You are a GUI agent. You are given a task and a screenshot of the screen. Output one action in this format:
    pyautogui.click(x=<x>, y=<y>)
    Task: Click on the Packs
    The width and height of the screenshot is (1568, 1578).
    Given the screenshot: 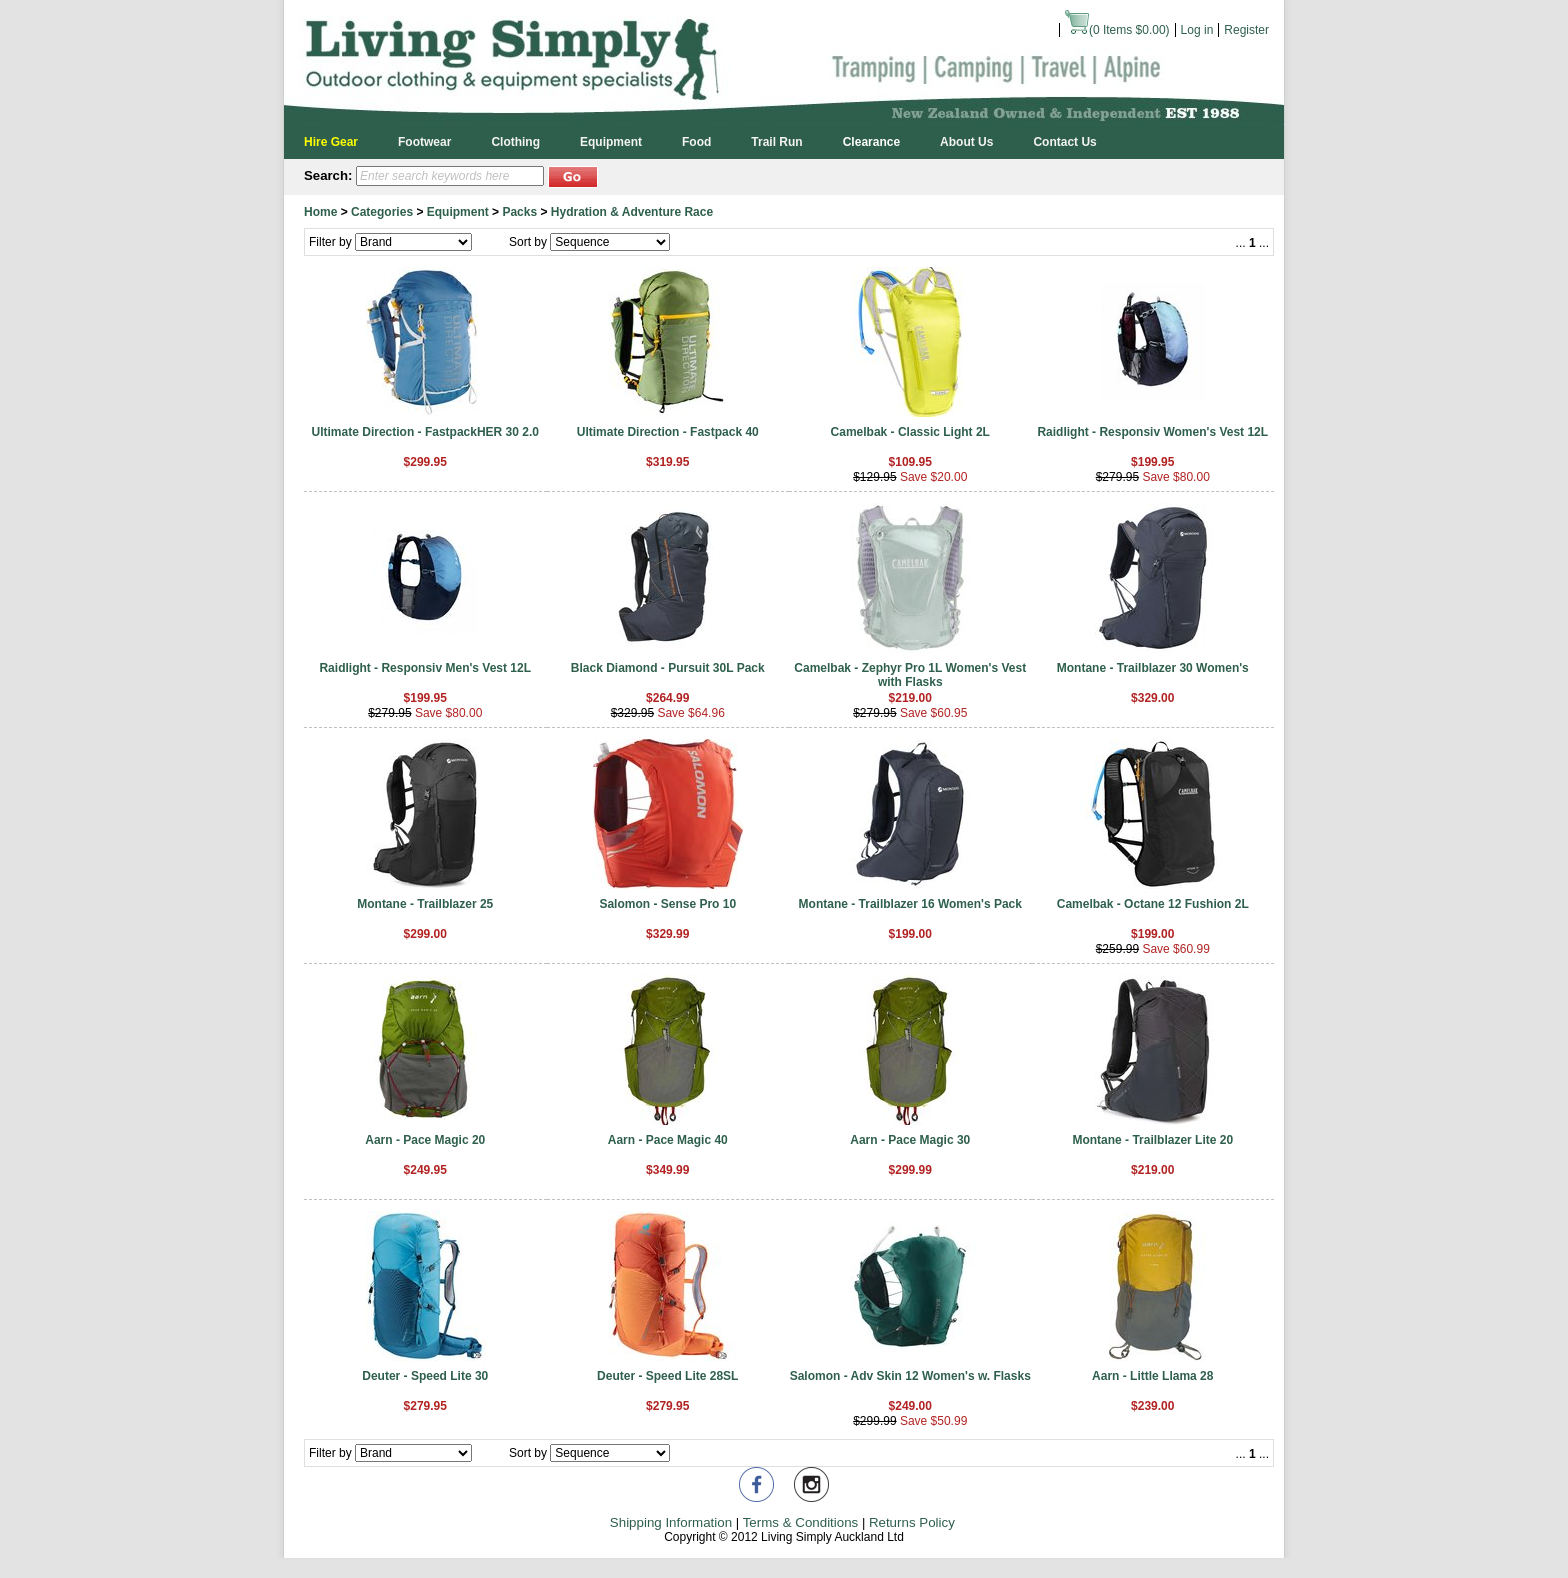 What is the action you would take?
    pyautogui.click(x=519, y=212)
    